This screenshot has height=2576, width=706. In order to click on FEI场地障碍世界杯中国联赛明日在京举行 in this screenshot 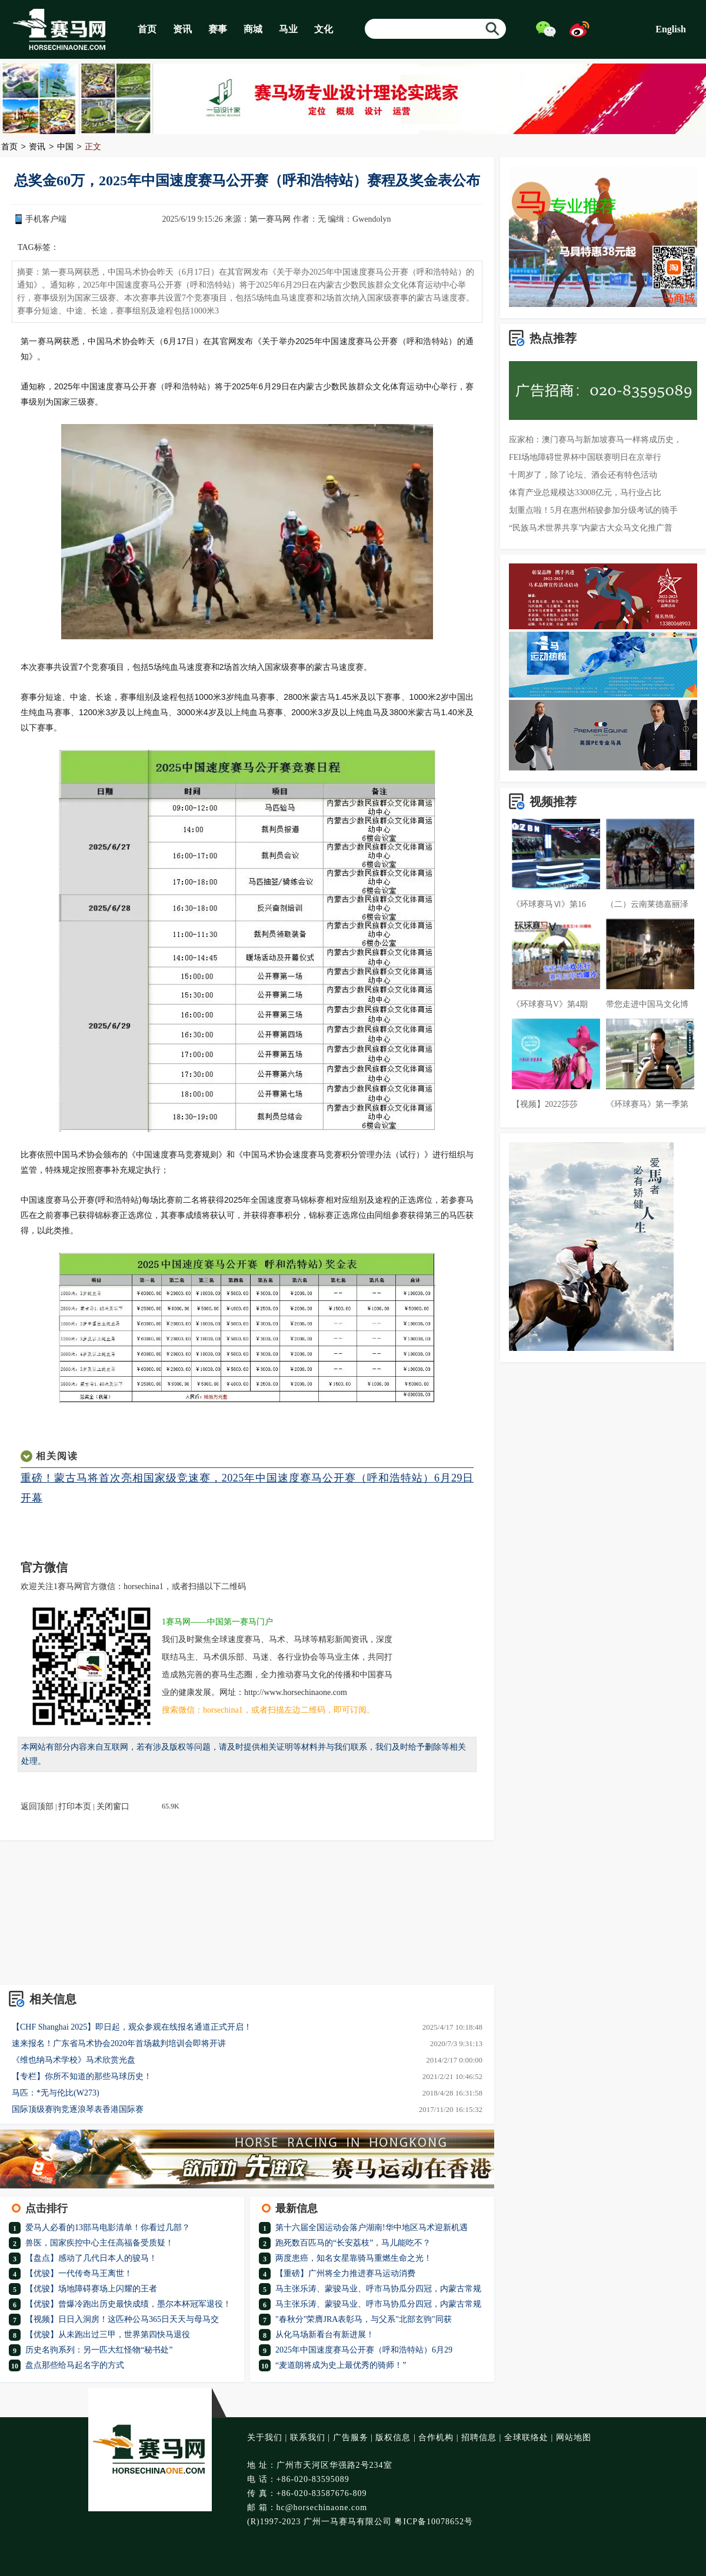, I will do `click(585, 457)`.